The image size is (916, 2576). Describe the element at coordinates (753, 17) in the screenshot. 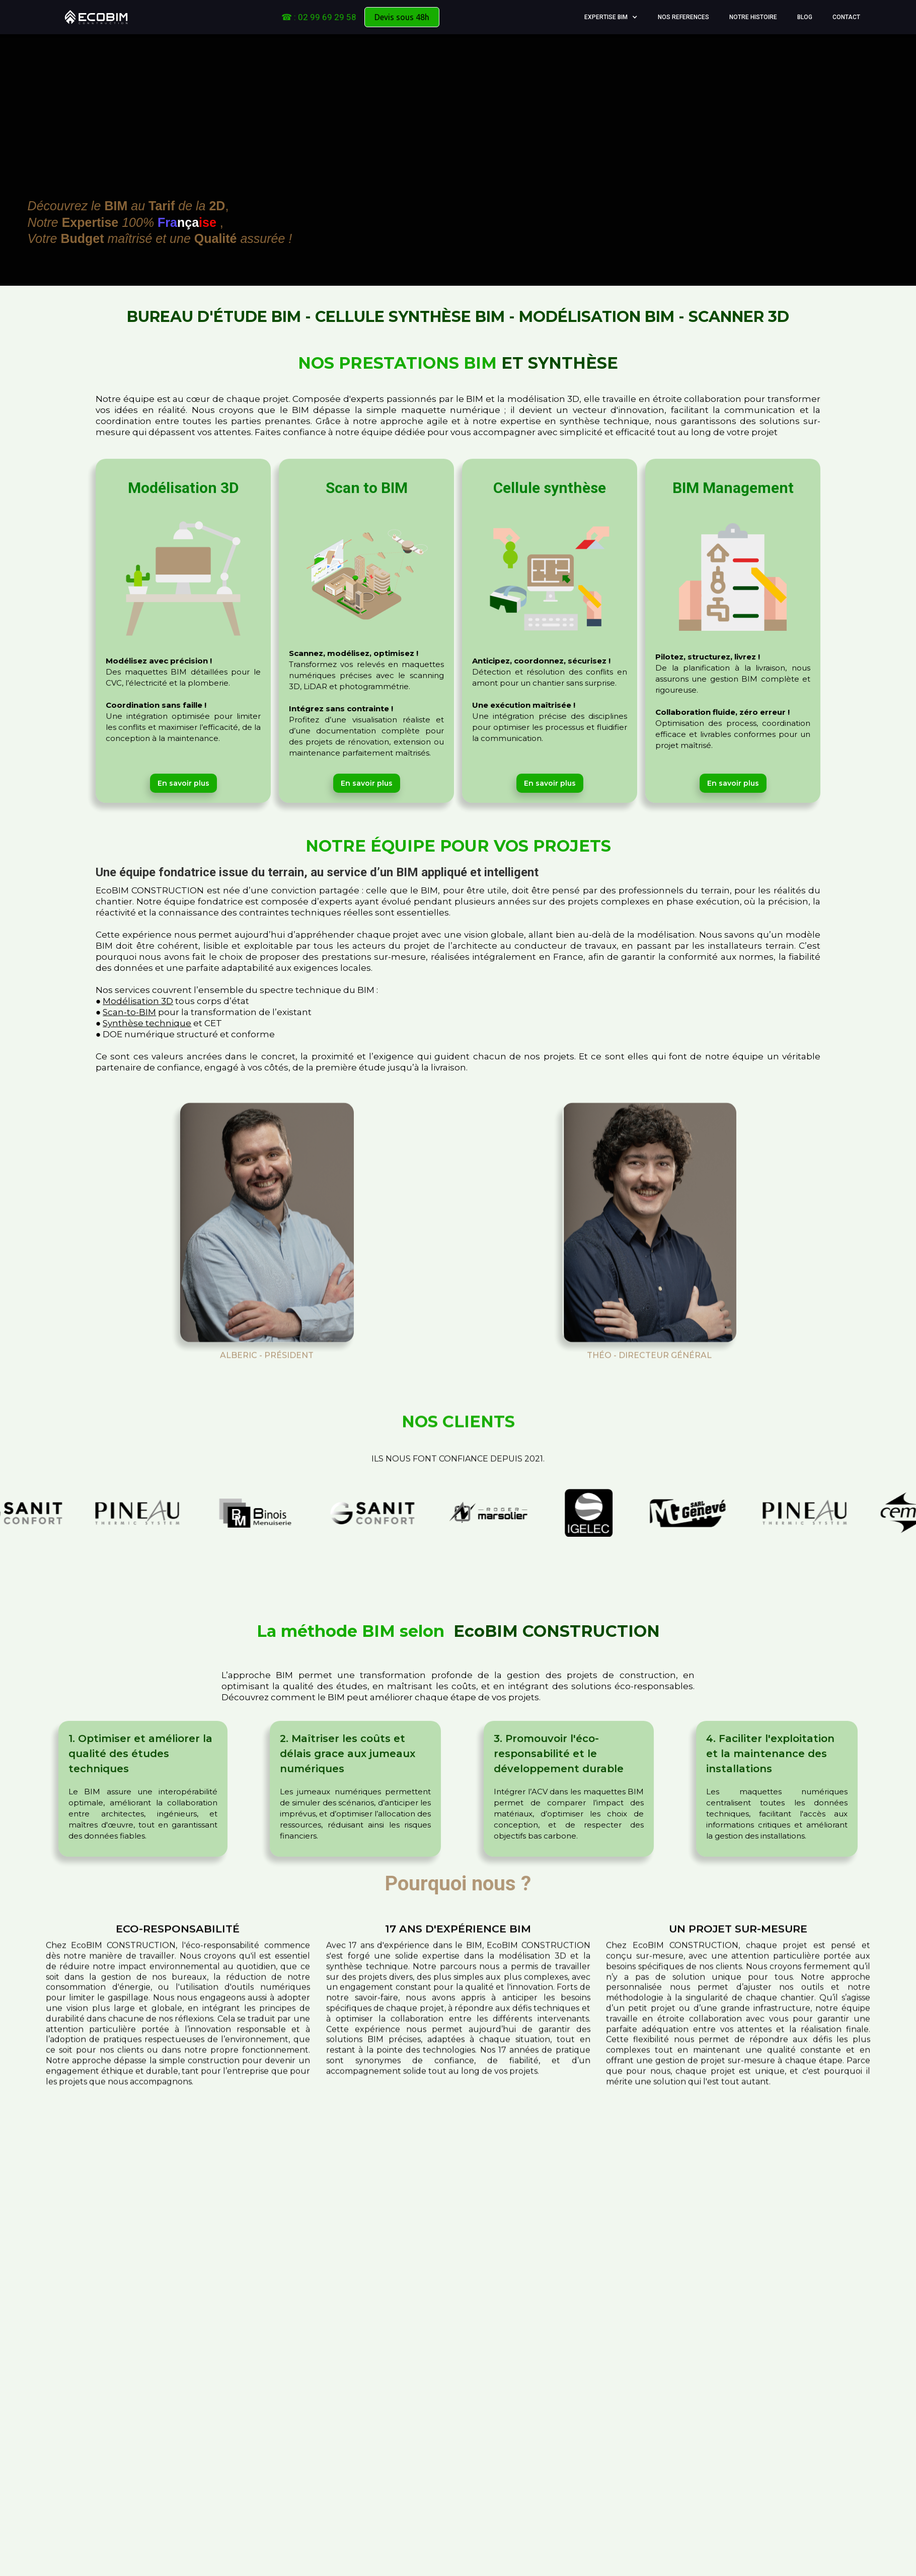

I see `Notre Histoire` at that location.